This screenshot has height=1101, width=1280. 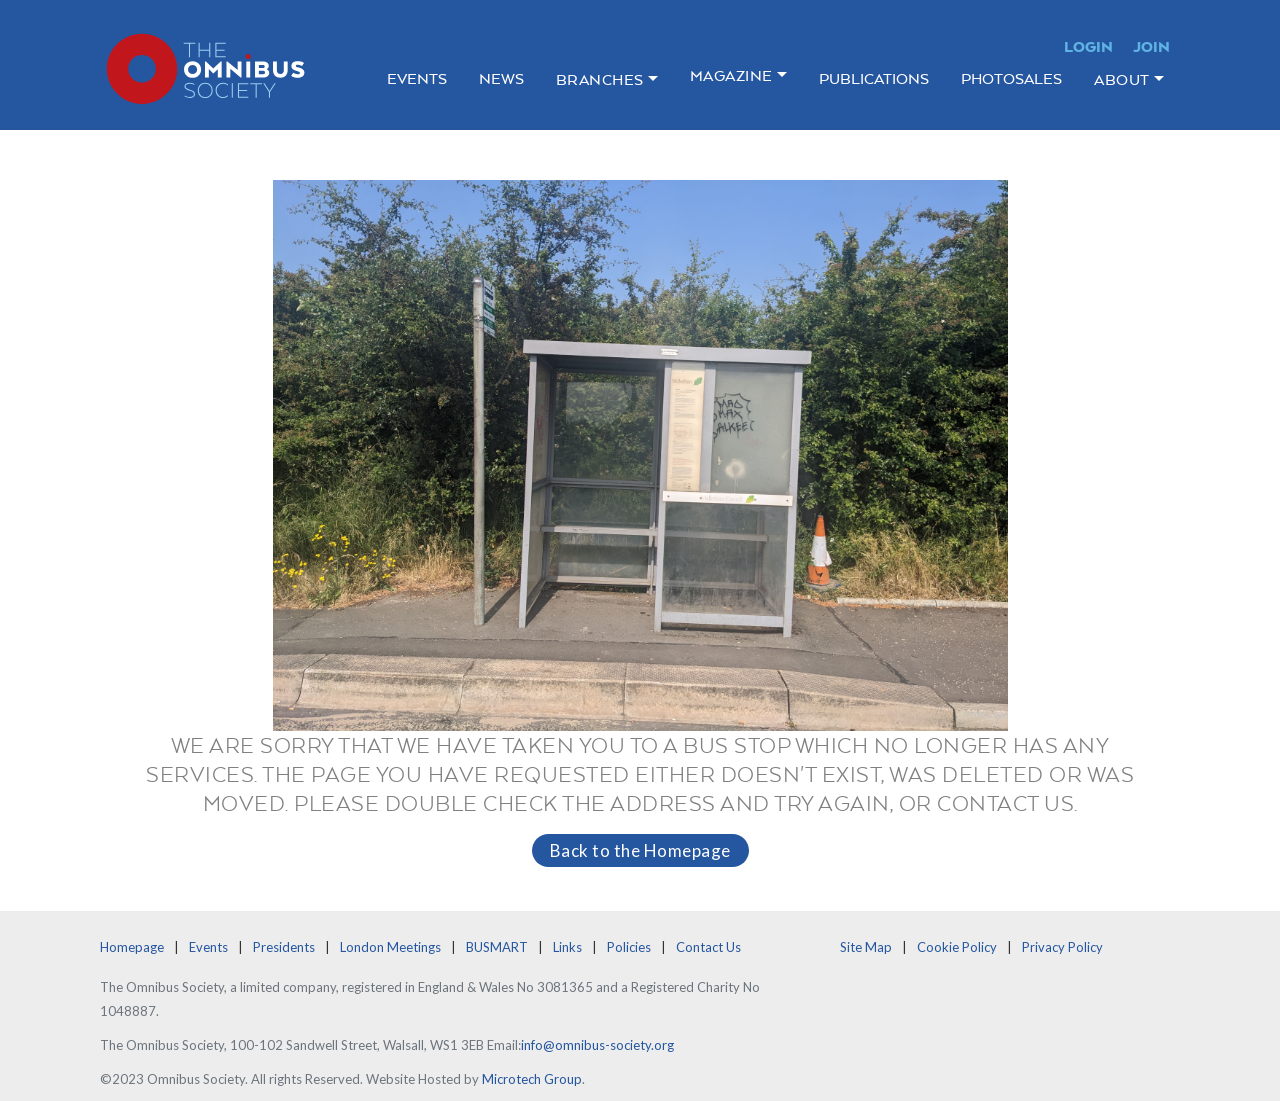 What do you see at coordinates (132, 947) in the screenshot?
I see `Homepage` at bounding box center [132, 947].